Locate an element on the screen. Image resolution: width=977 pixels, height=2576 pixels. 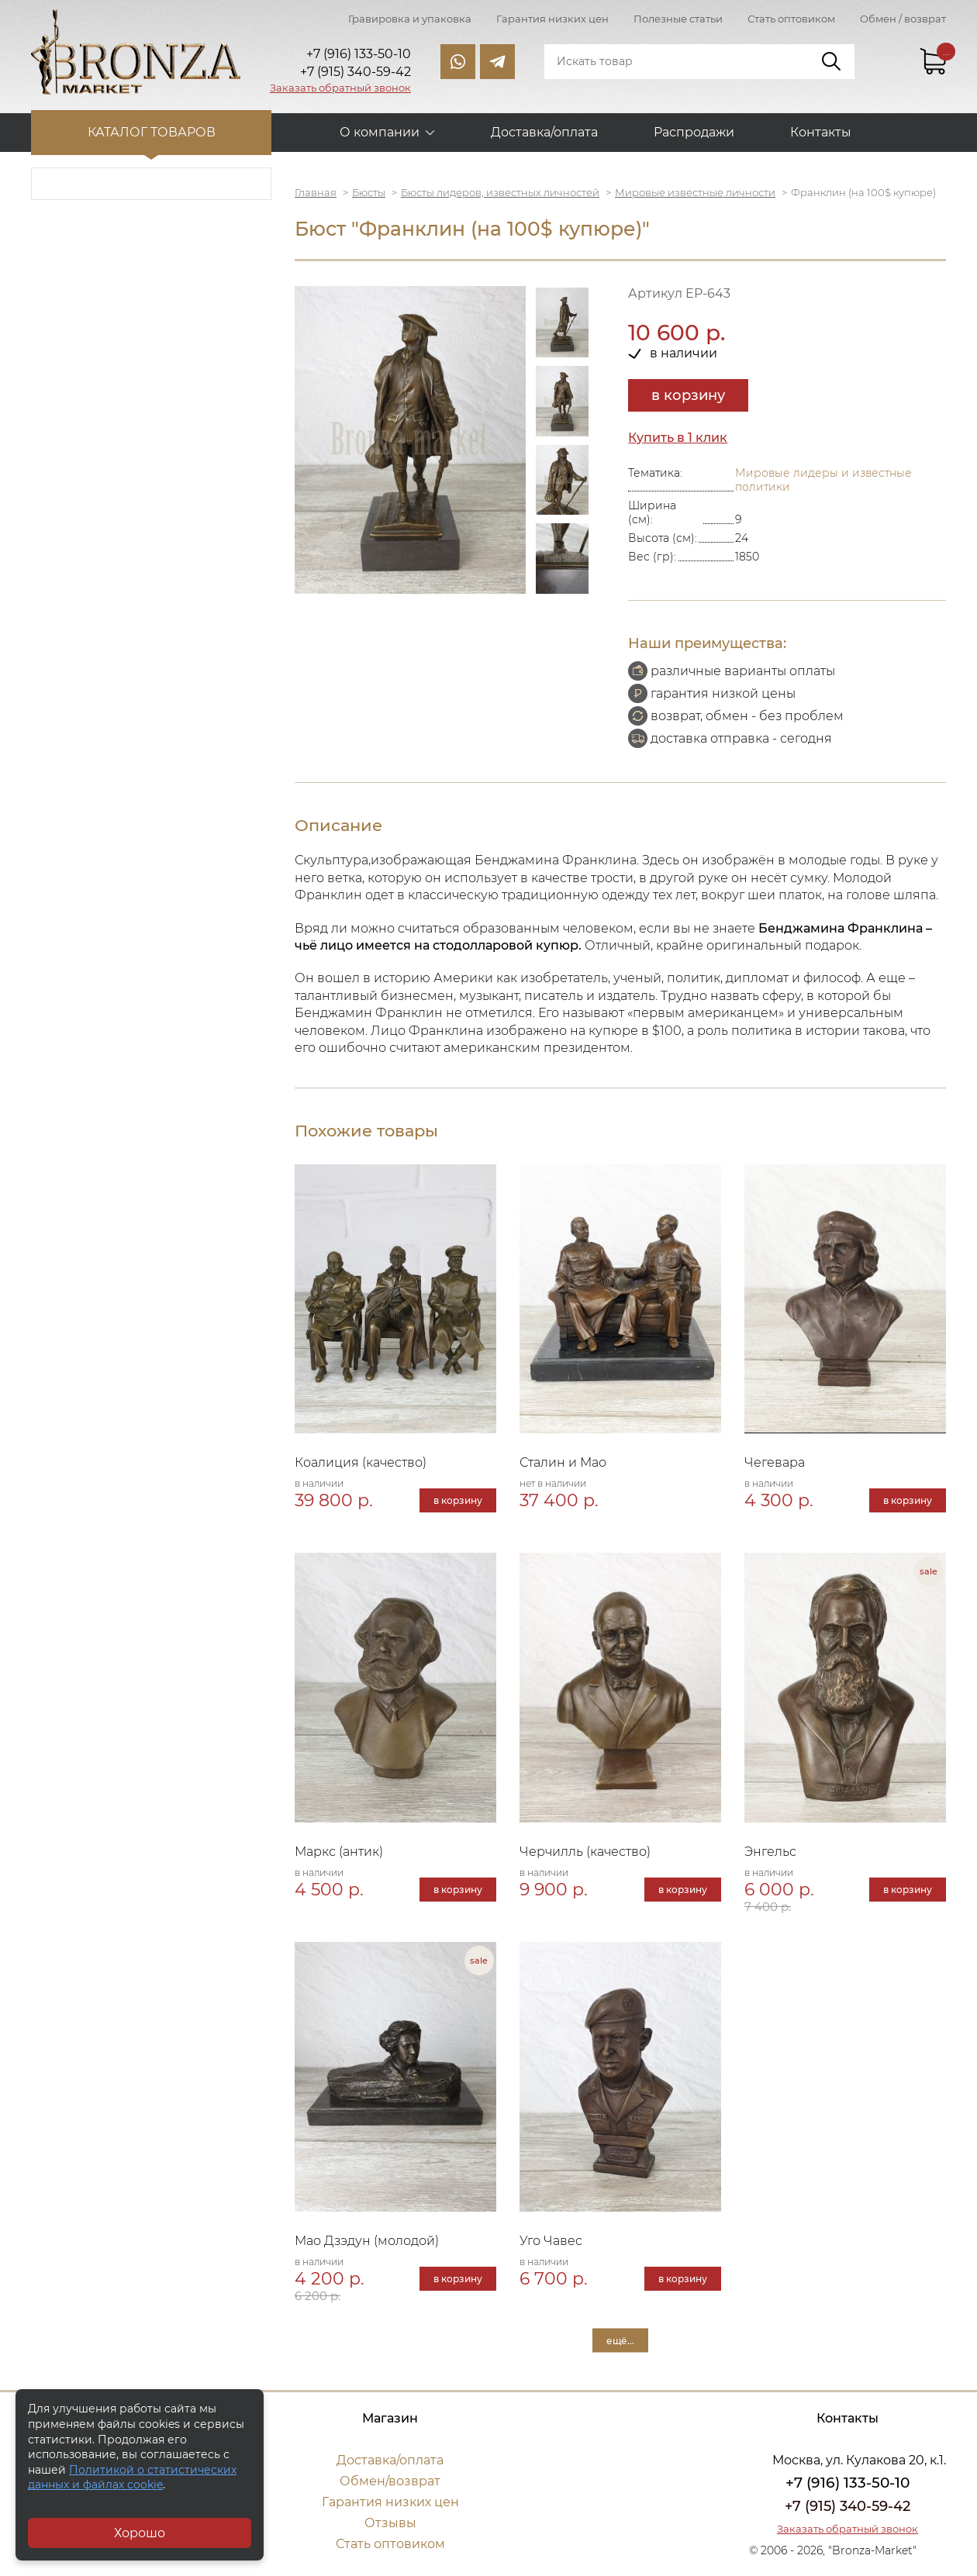
Коалиция (качество) is located at coordinates (360, 1462).